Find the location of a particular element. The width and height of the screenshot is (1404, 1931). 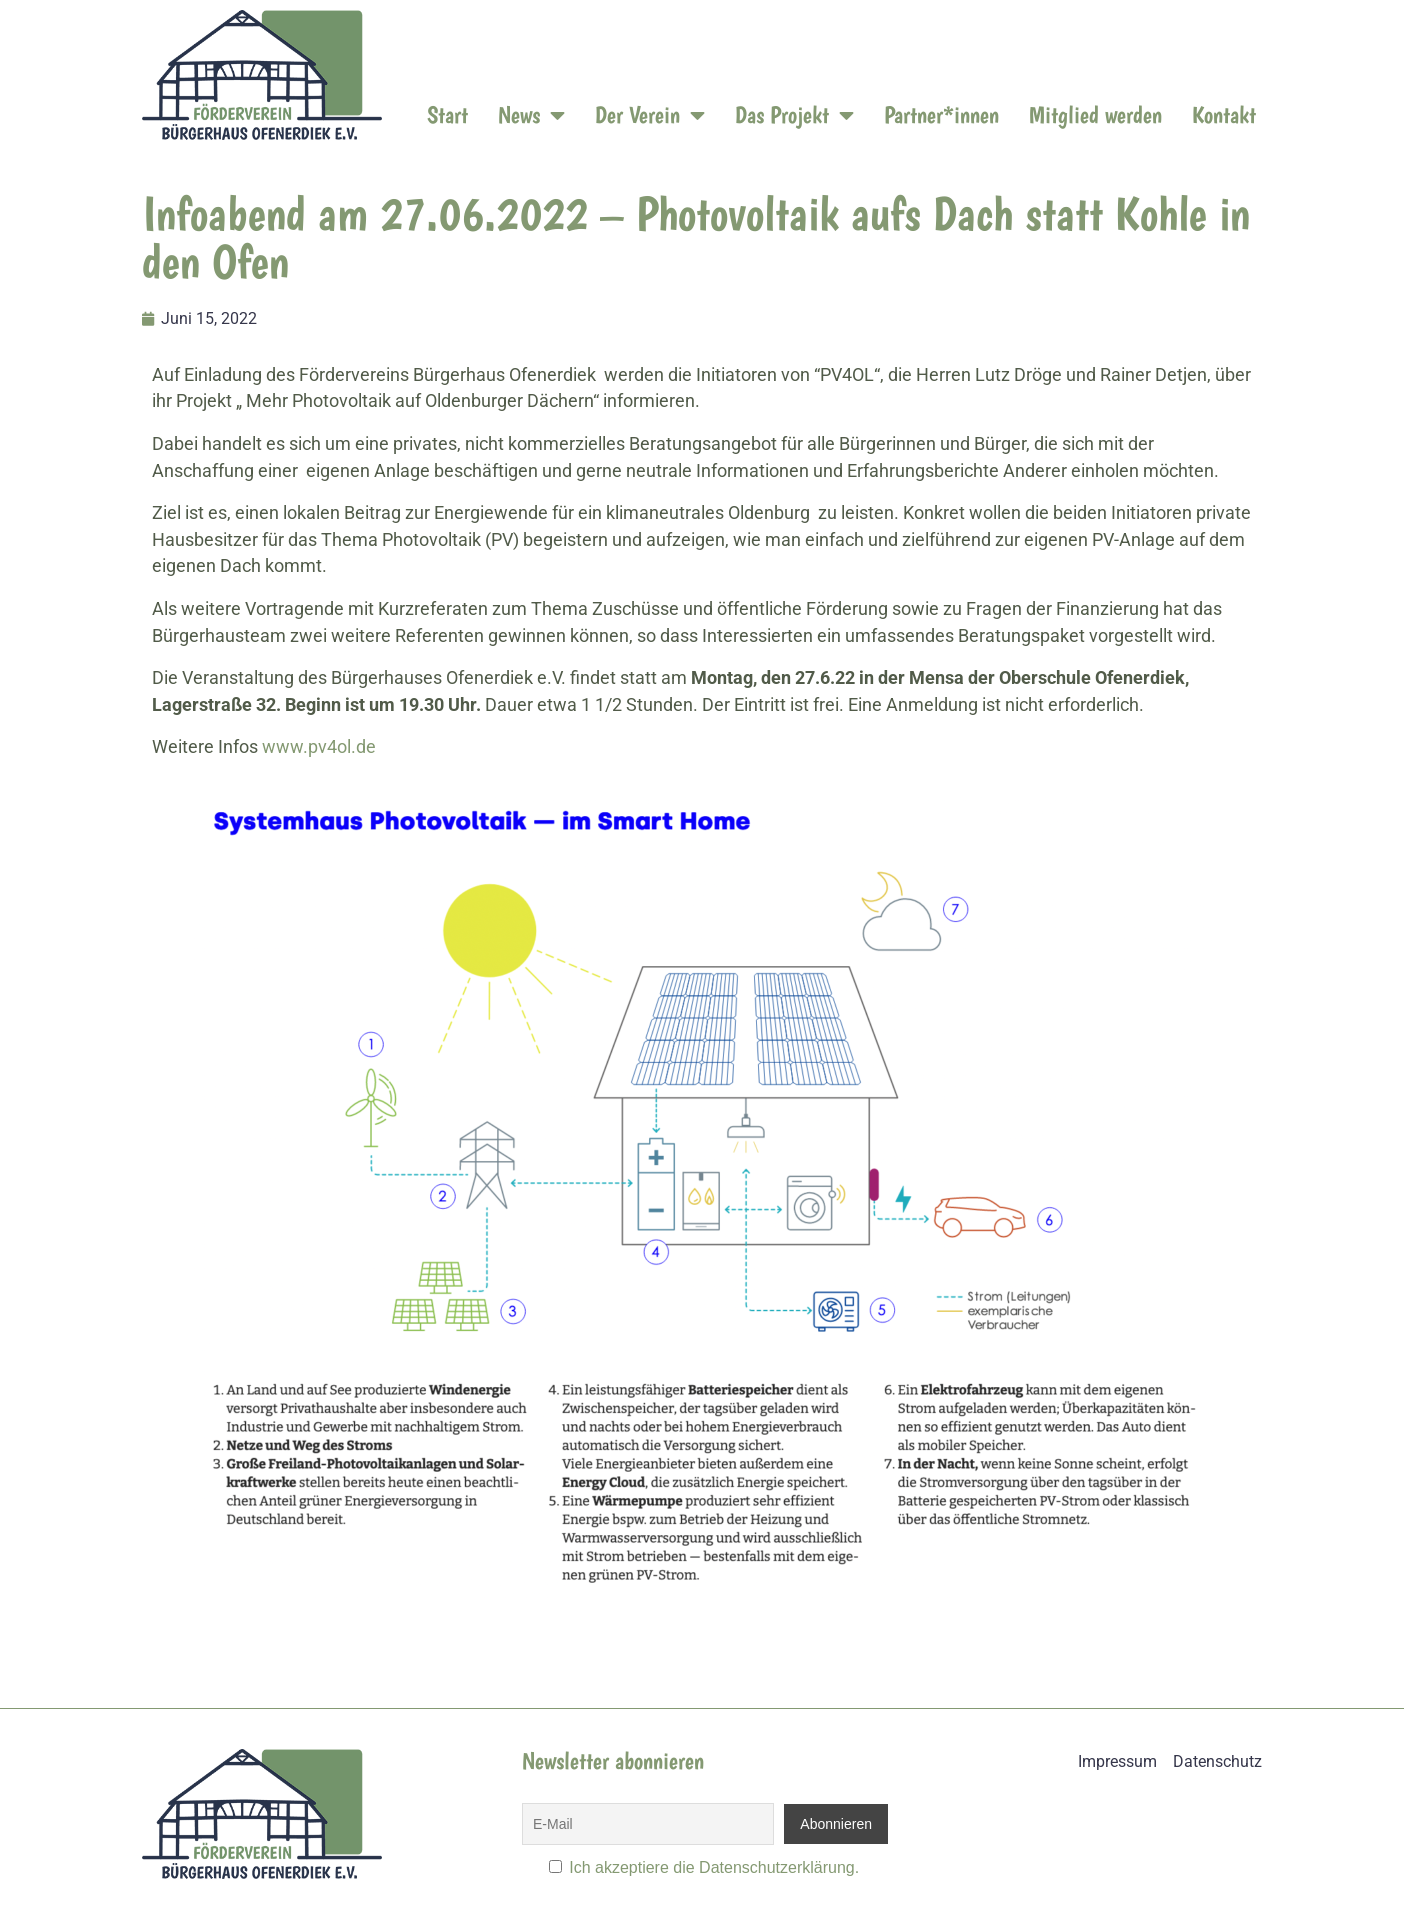

Ich akzeptiere die Datenschutzerklärung. is located at coordinates (714, 1867).